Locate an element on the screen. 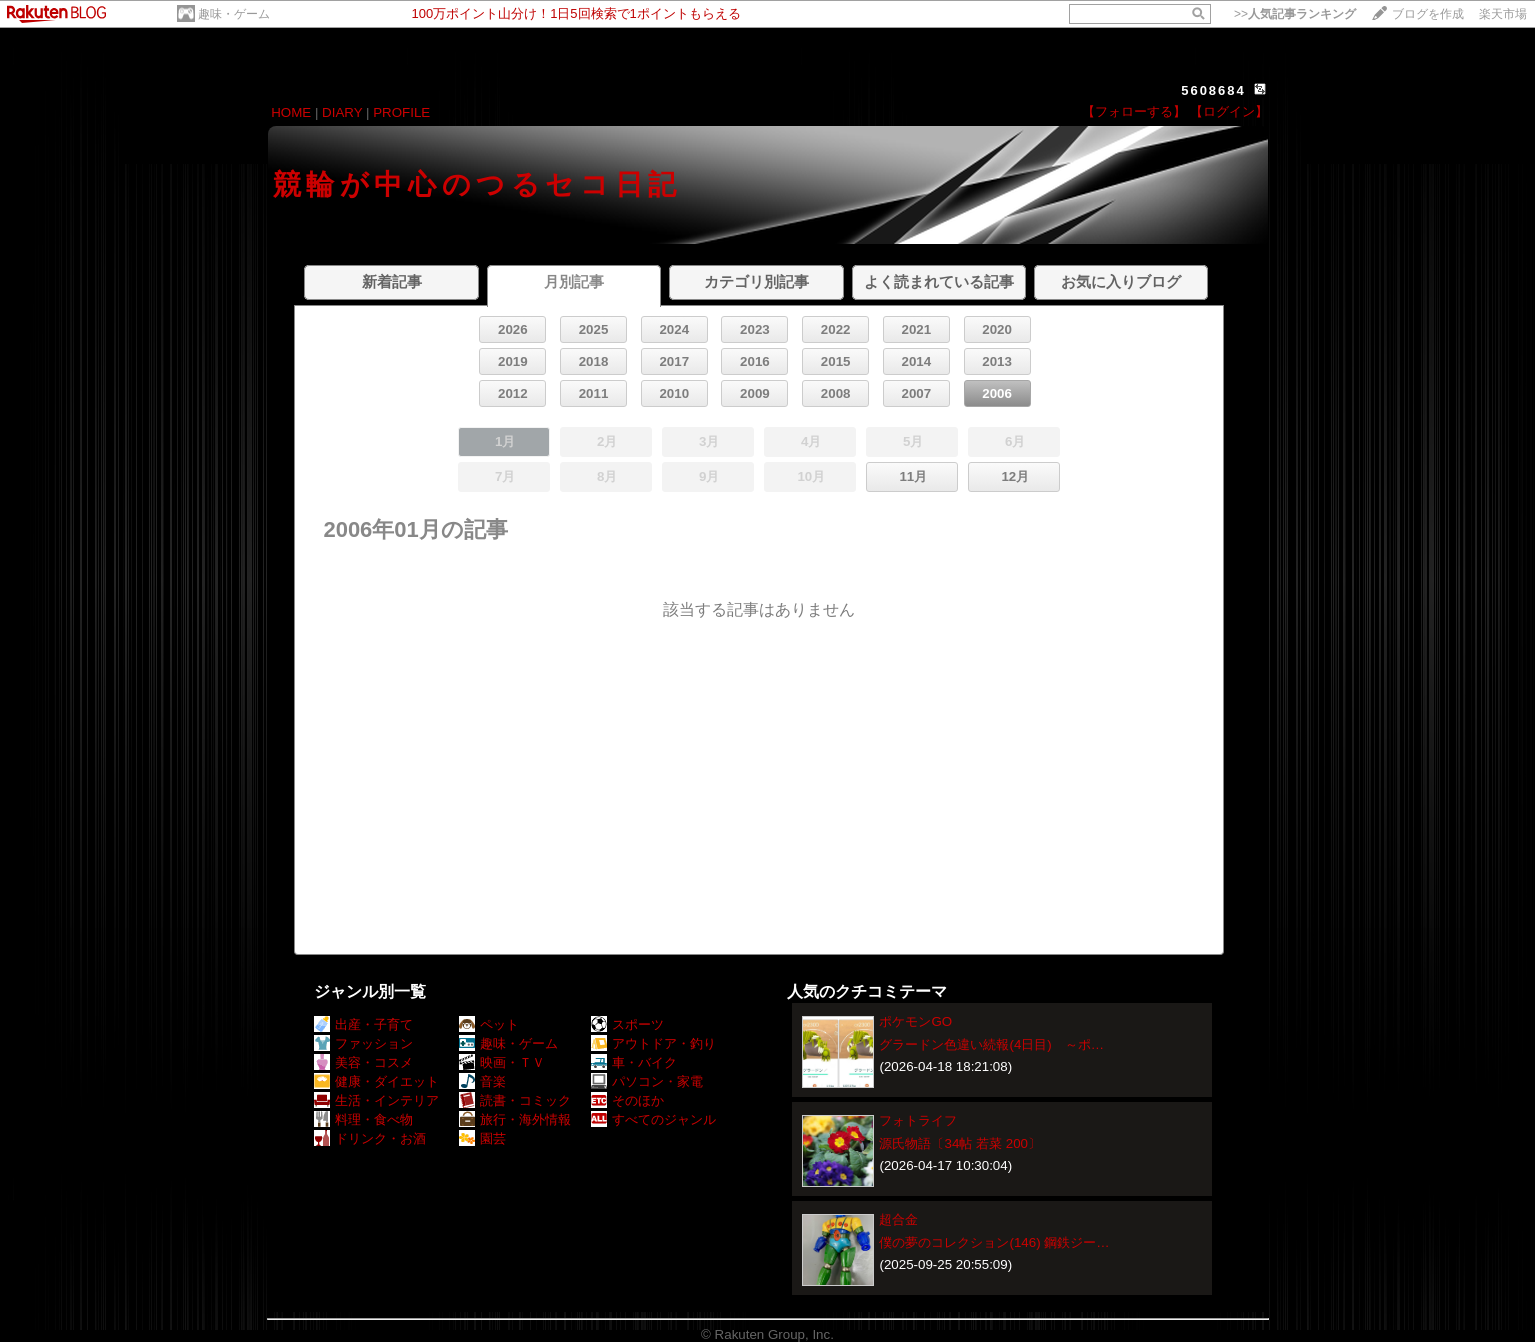  DIARY is located at coordinates (342, 112).